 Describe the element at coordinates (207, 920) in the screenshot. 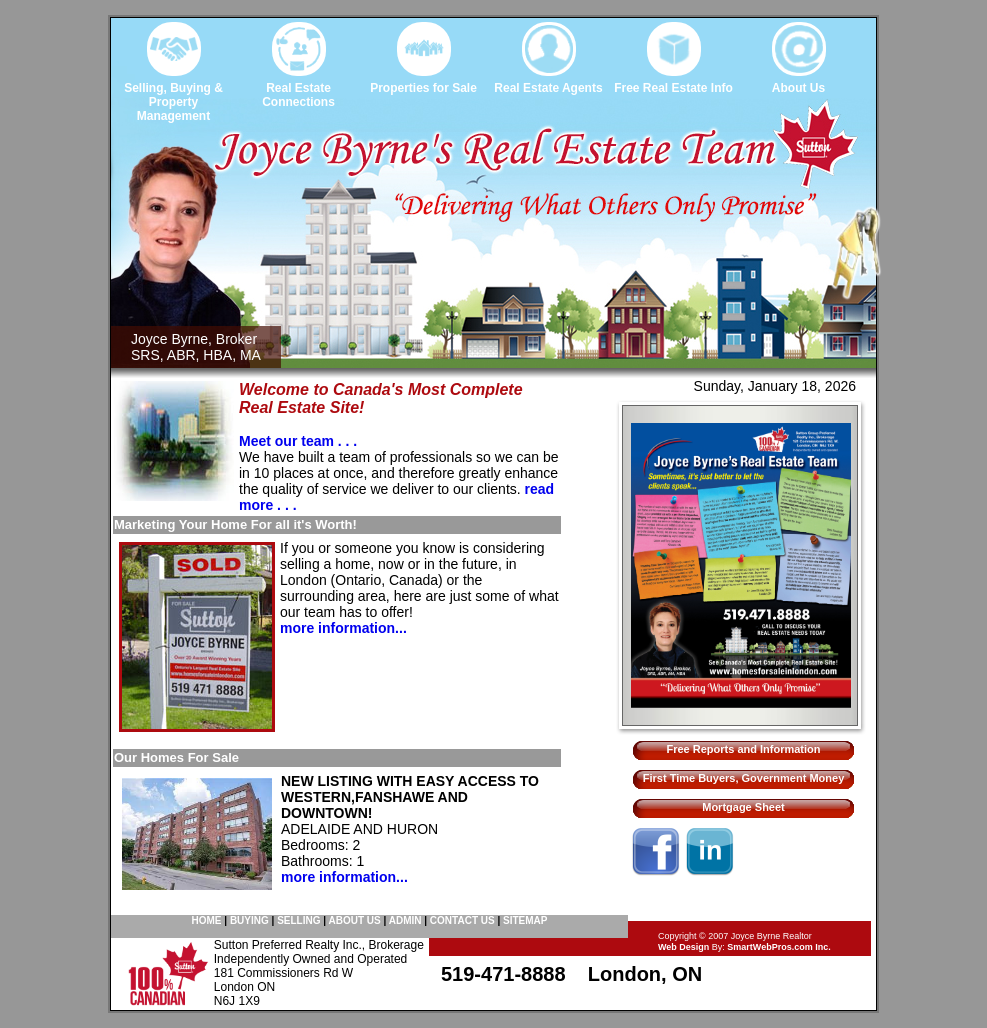

I see `HOME` at that location.